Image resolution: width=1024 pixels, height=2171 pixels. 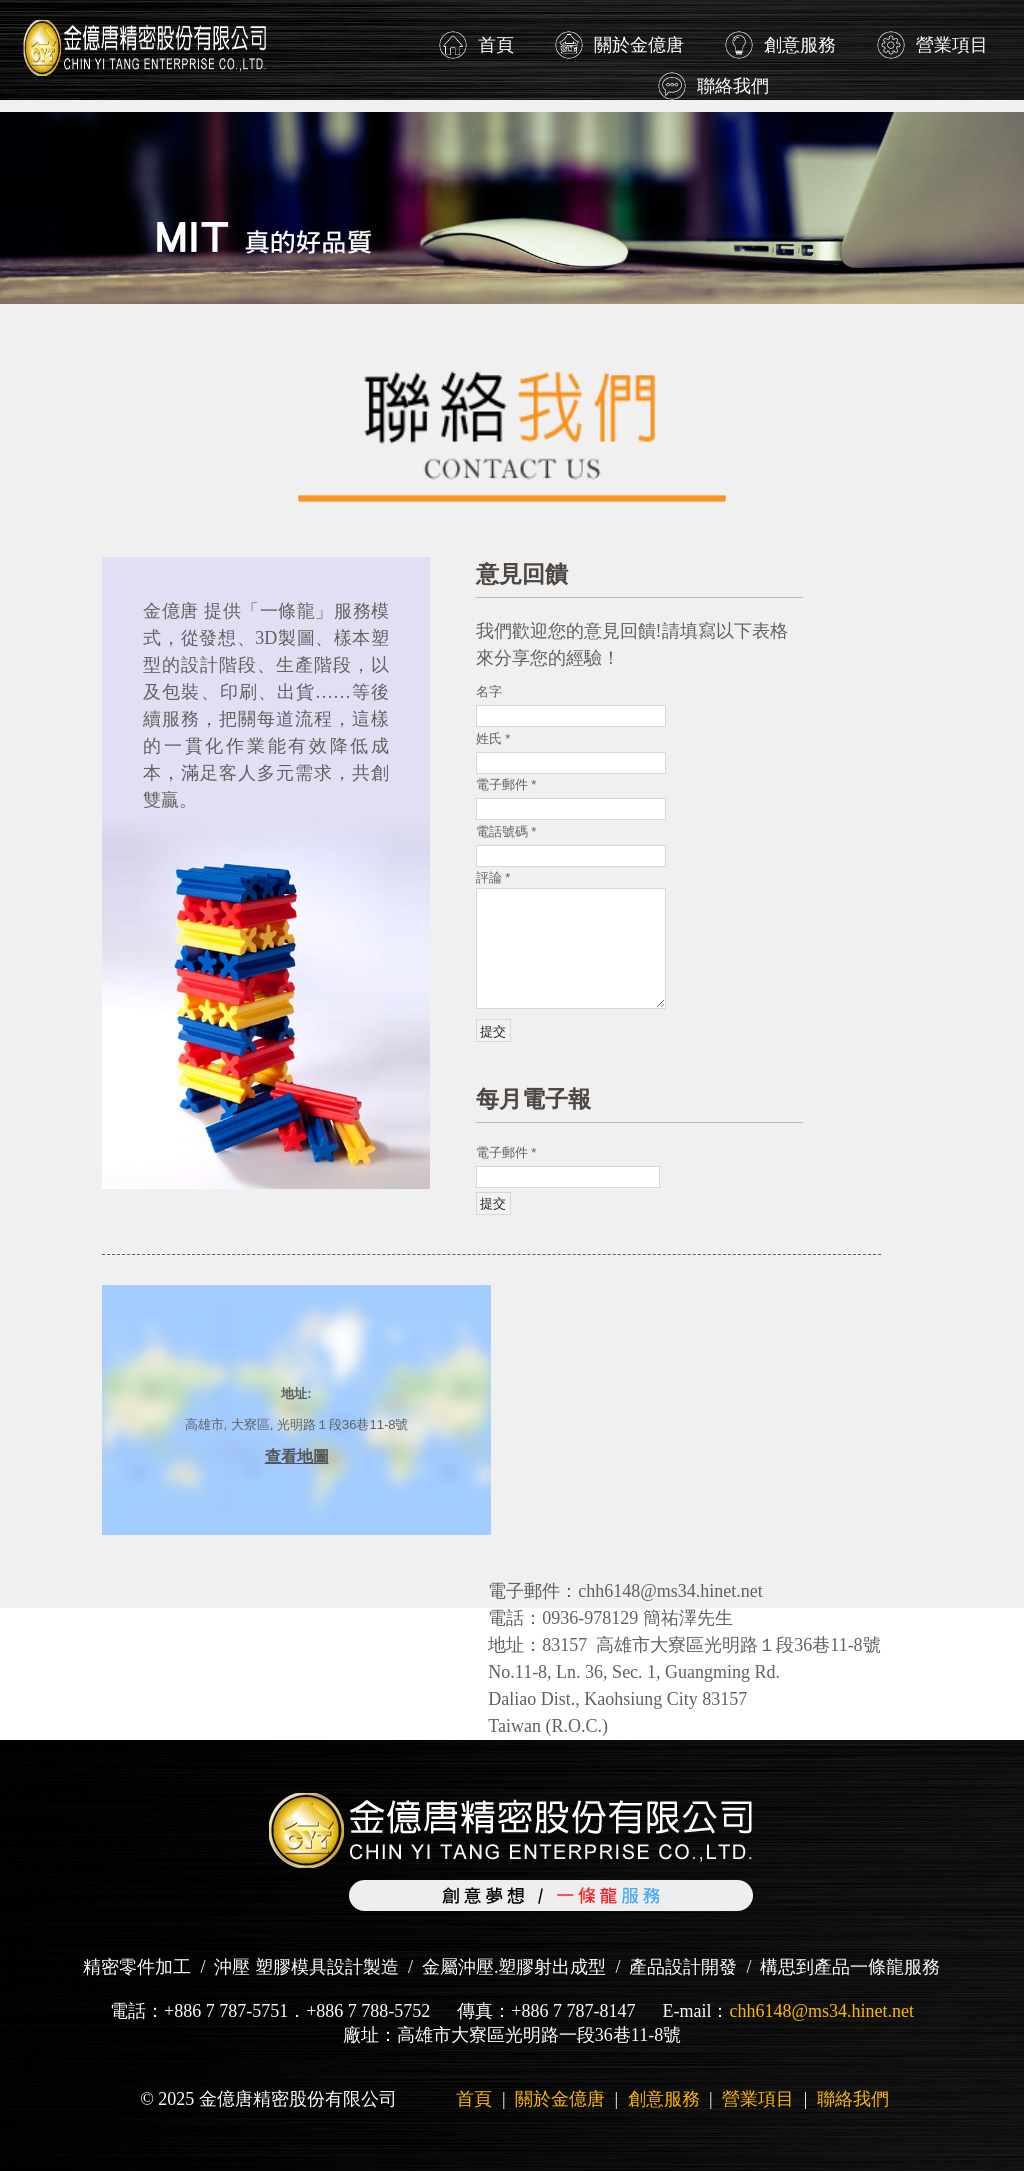 What do you see at coordinates (496, 45) in the screenshot?
I see `首頁` at bounding box center [496, 45].